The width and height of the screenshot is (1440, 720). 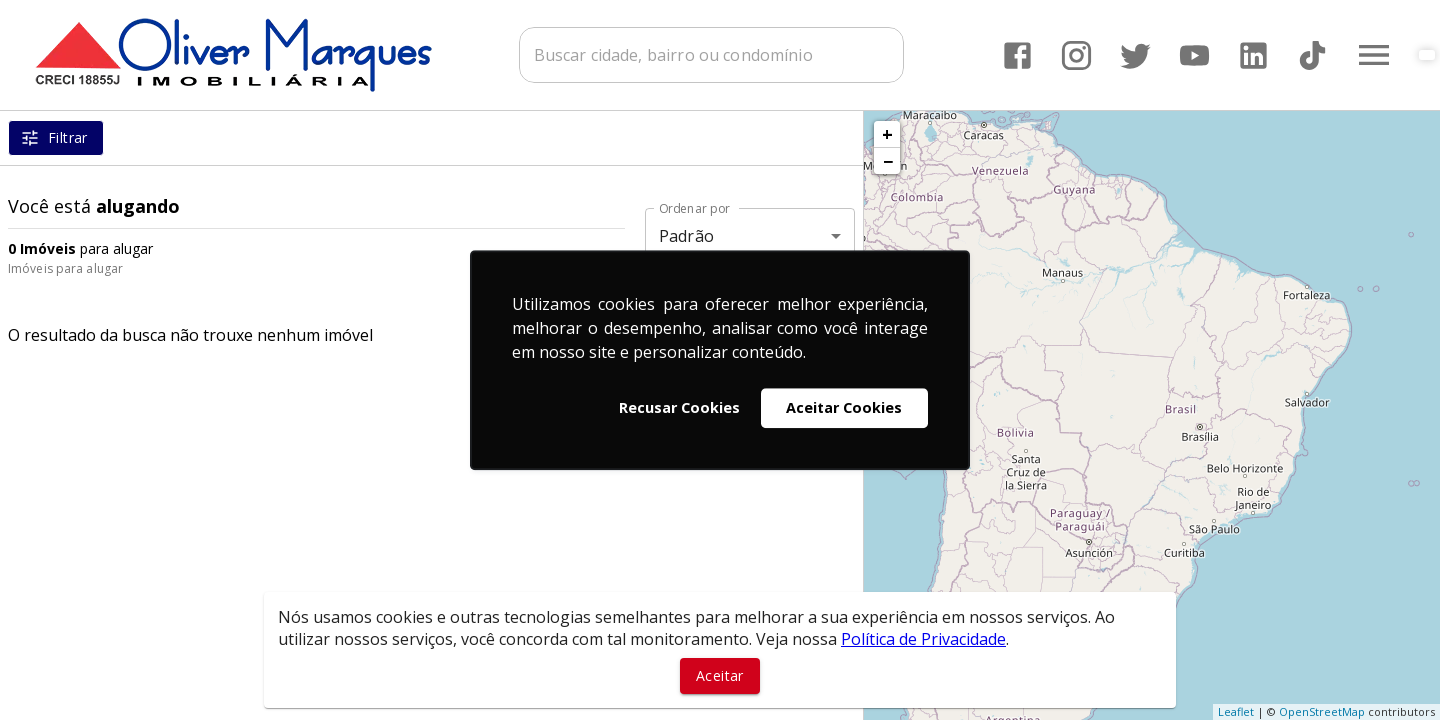 What do you see at coordinates (887, 134) in the screenshot?
I see `+ [button]` at bounding box center [887, 134].